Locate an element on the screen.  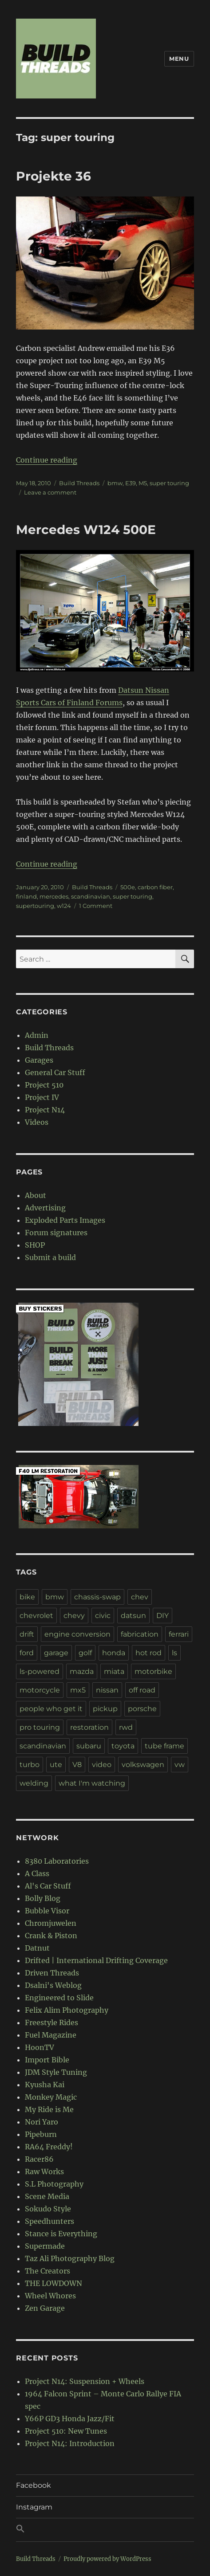
M5 is located at coordinates (143, 483).